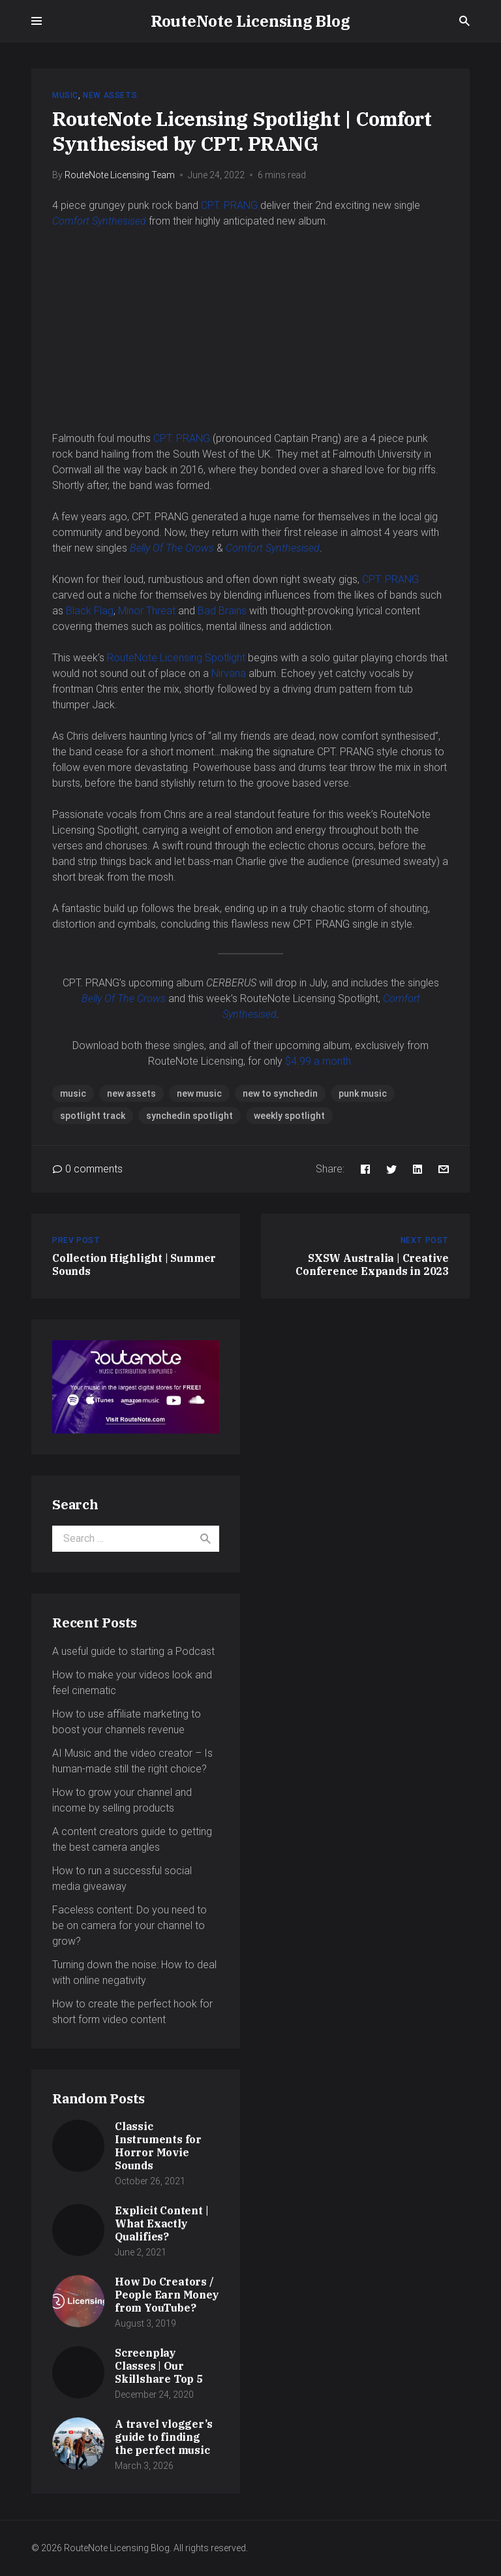 Image resolution: width=501 pixels, height=2576 pixels. I want to click on Screenplay Classes | Our Skillshare Top 5, so click(159, 2365).